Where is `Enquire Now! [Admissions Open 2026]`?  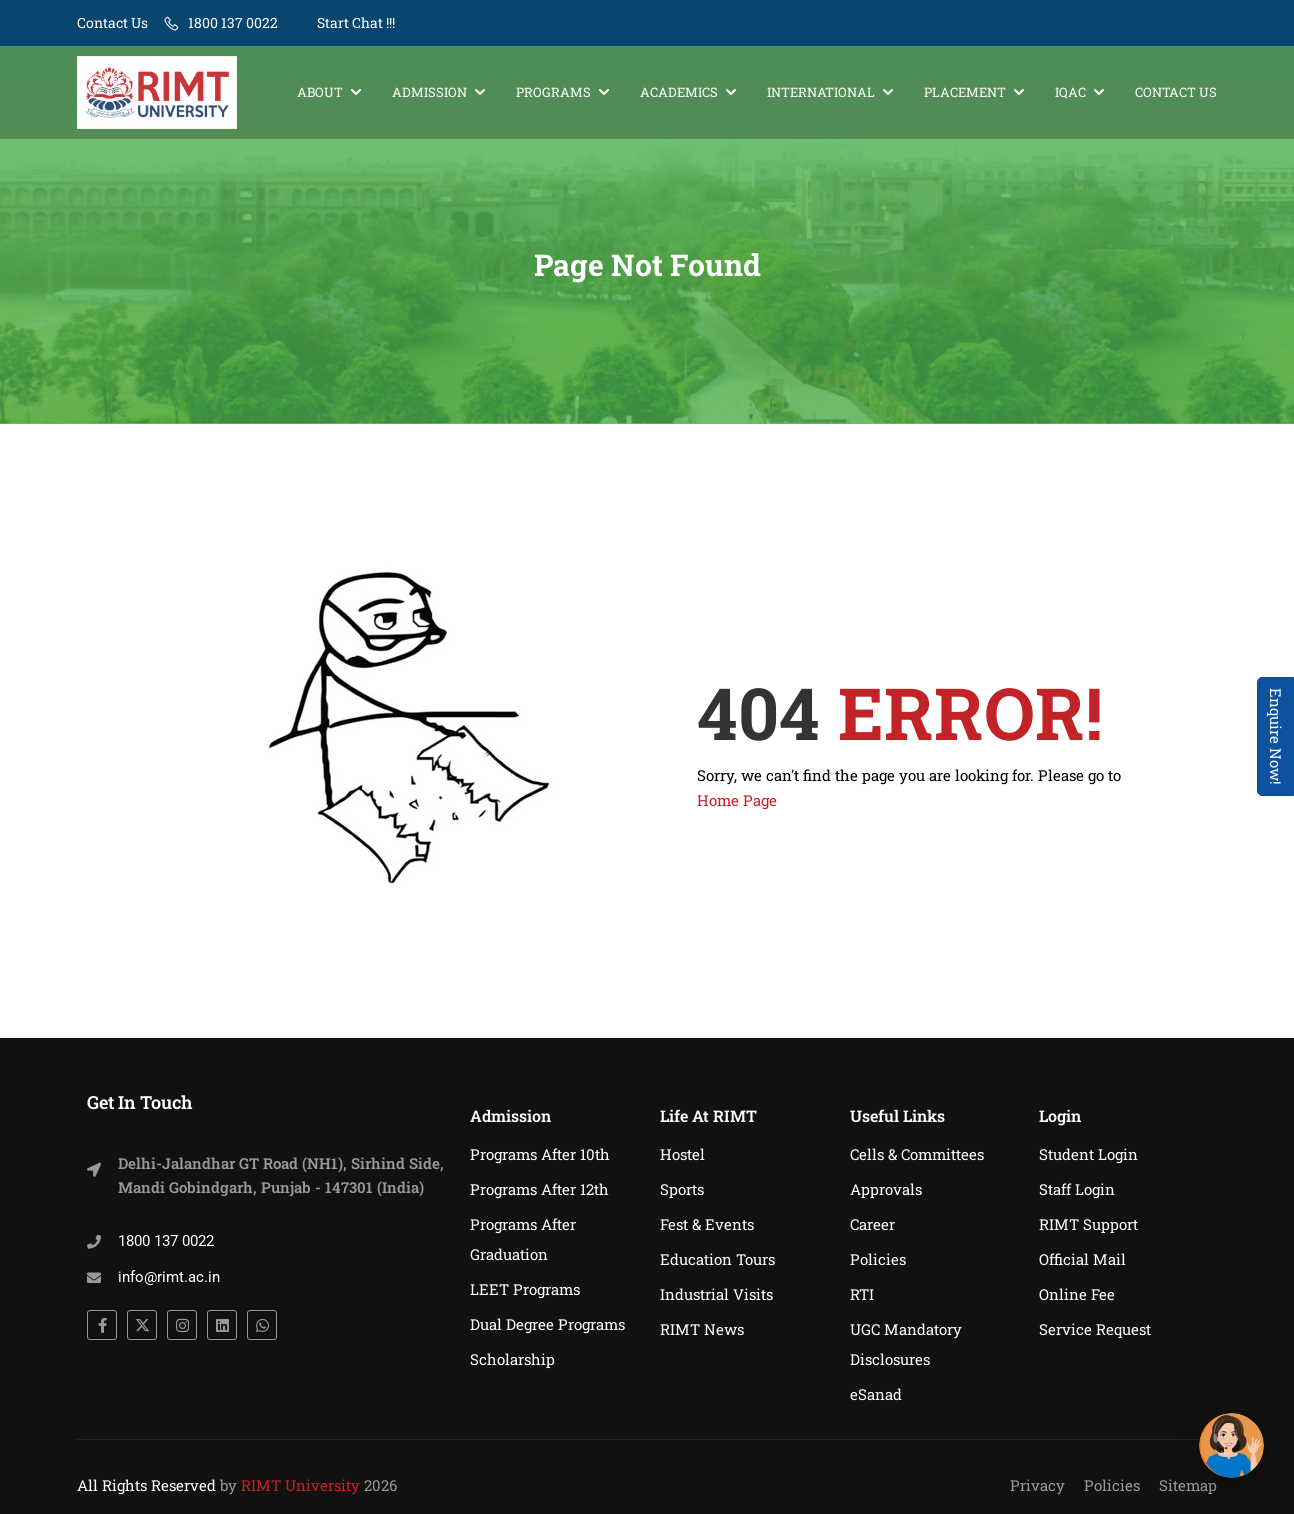
Enquire Now! [Admissions Open 2026] is located at coordinates (1276, 736).